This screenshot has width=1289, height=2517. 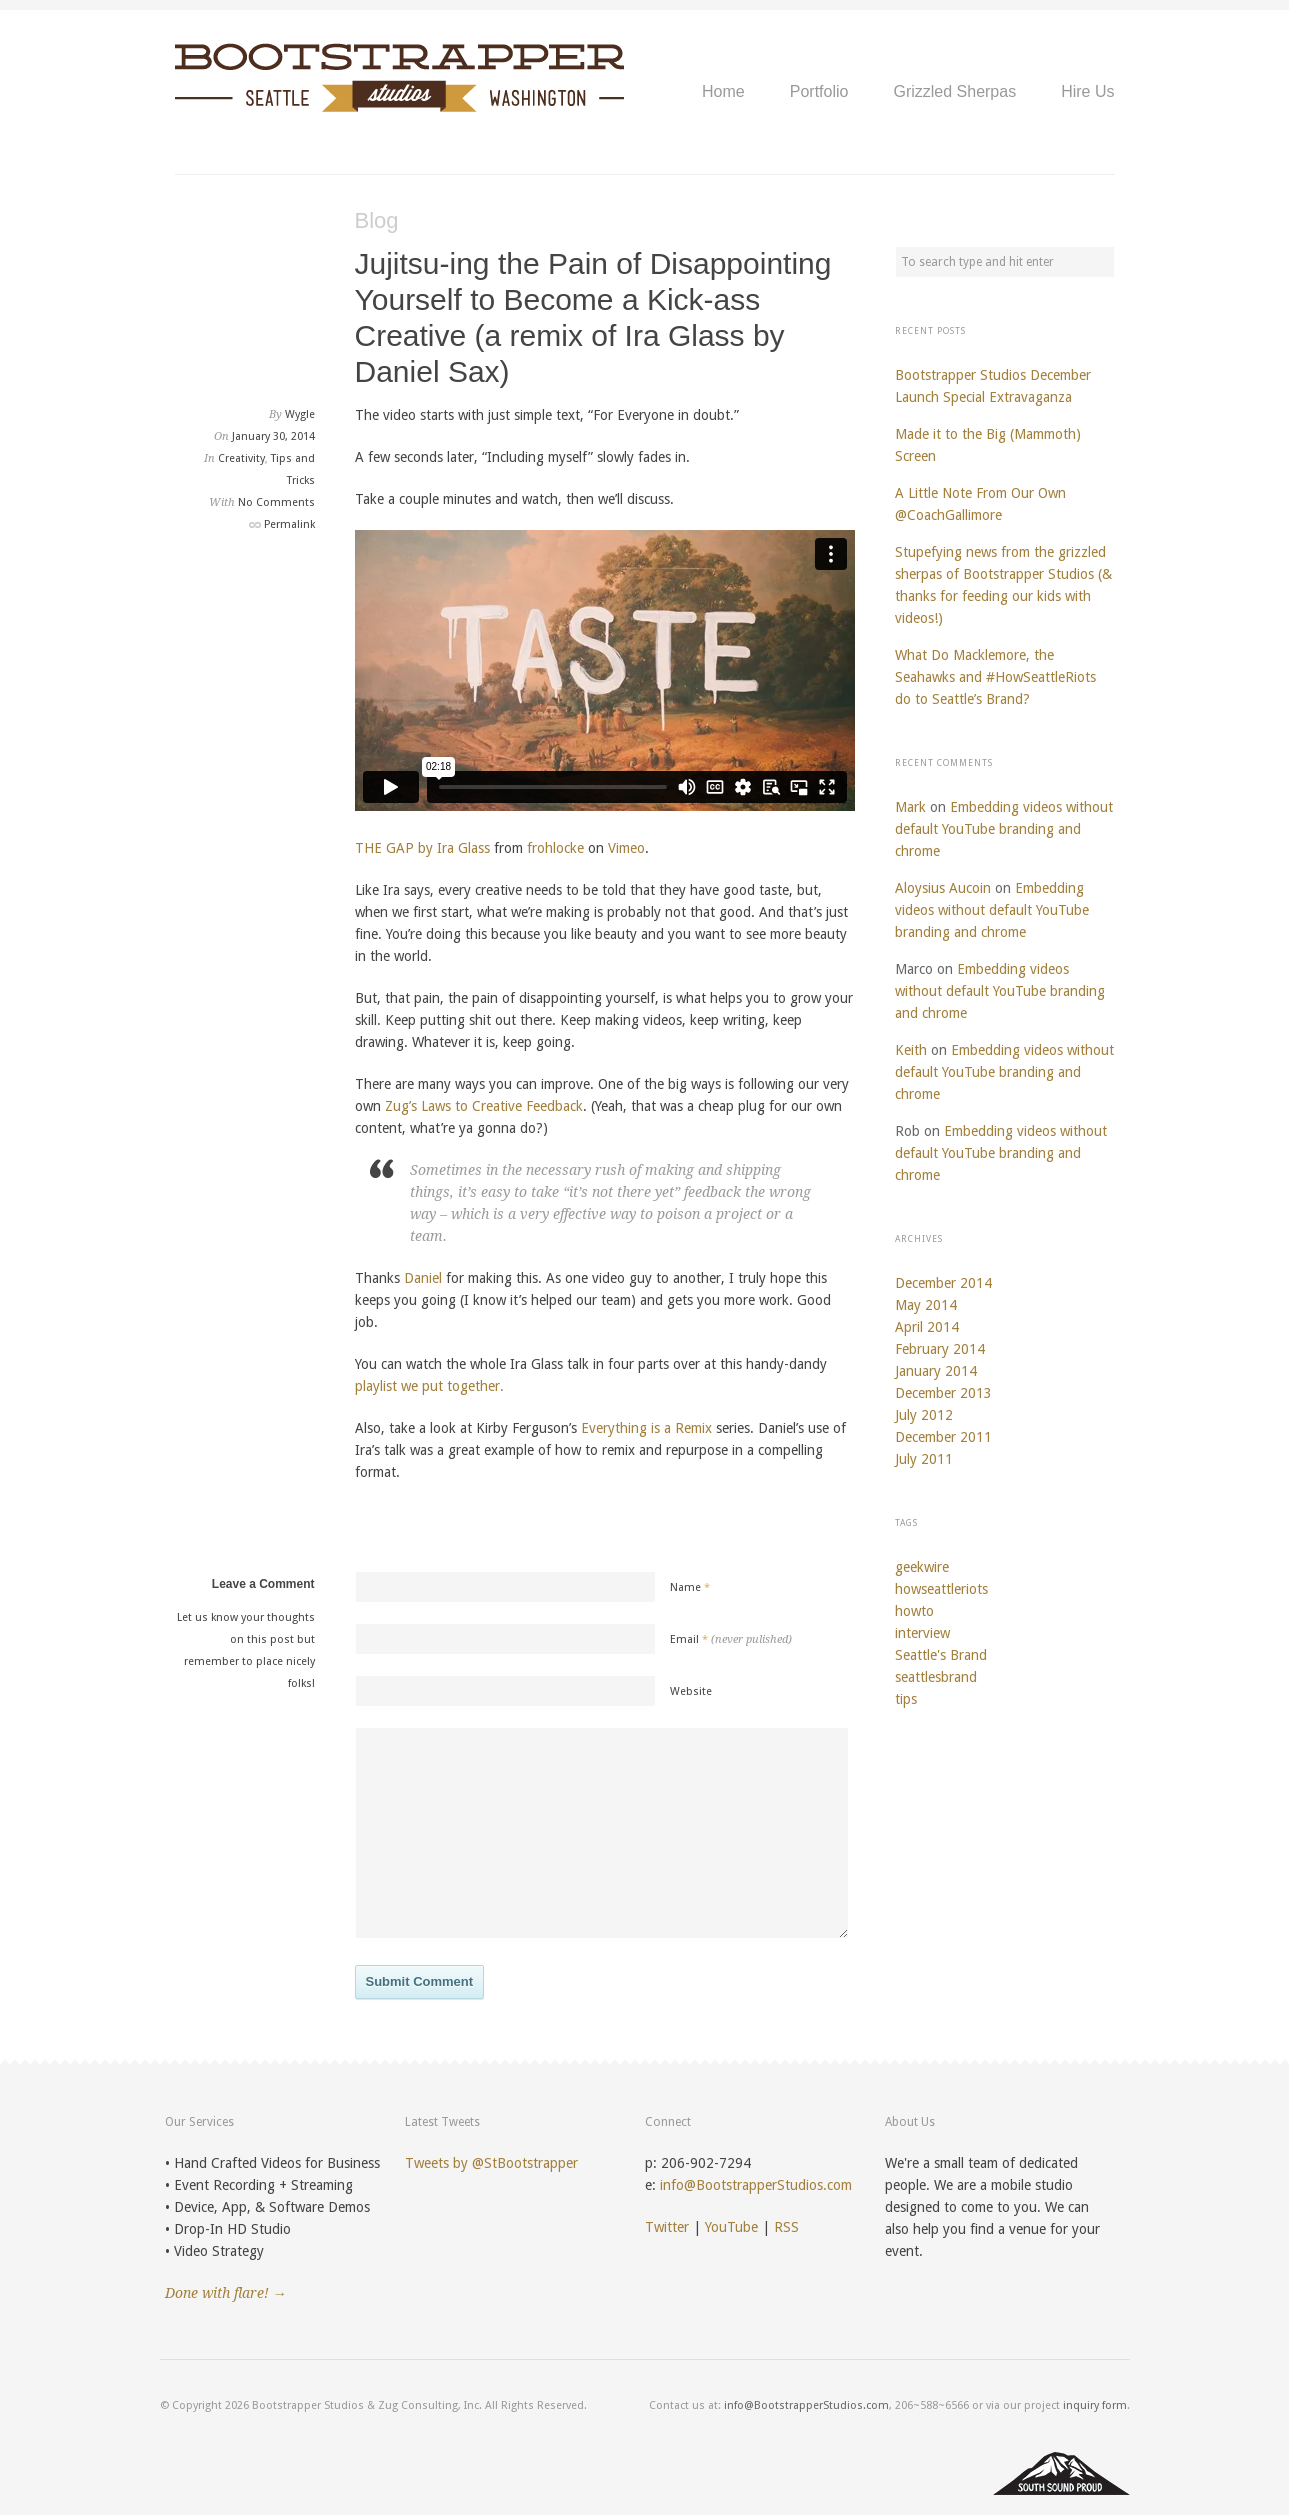 I want to click on Twitter, so click(x=667, y=2227).